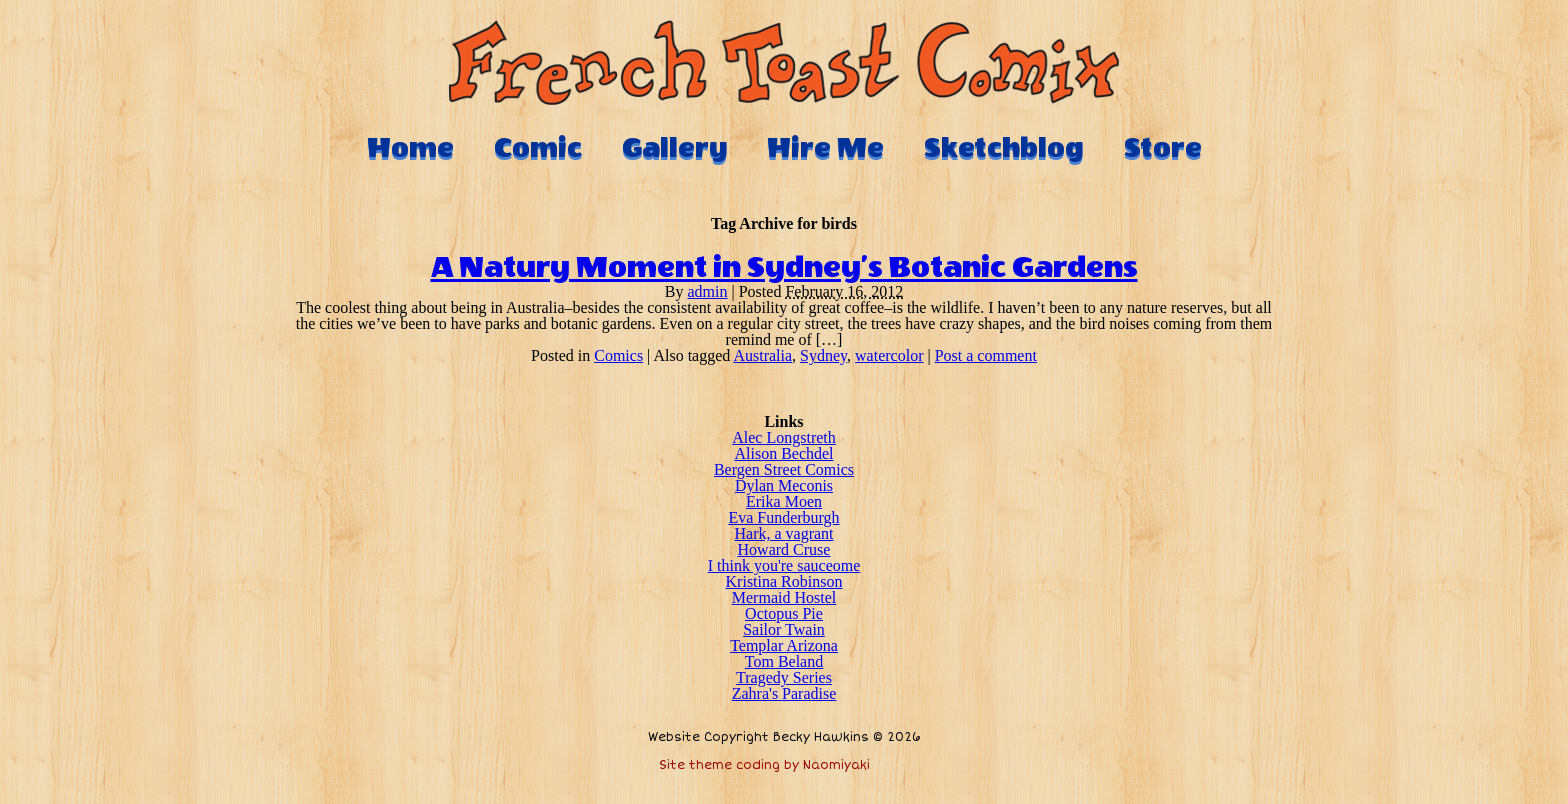  Describe the element at coordinates (784, 693) in the screenshot. I see `Zahra's Paradise` at that location.